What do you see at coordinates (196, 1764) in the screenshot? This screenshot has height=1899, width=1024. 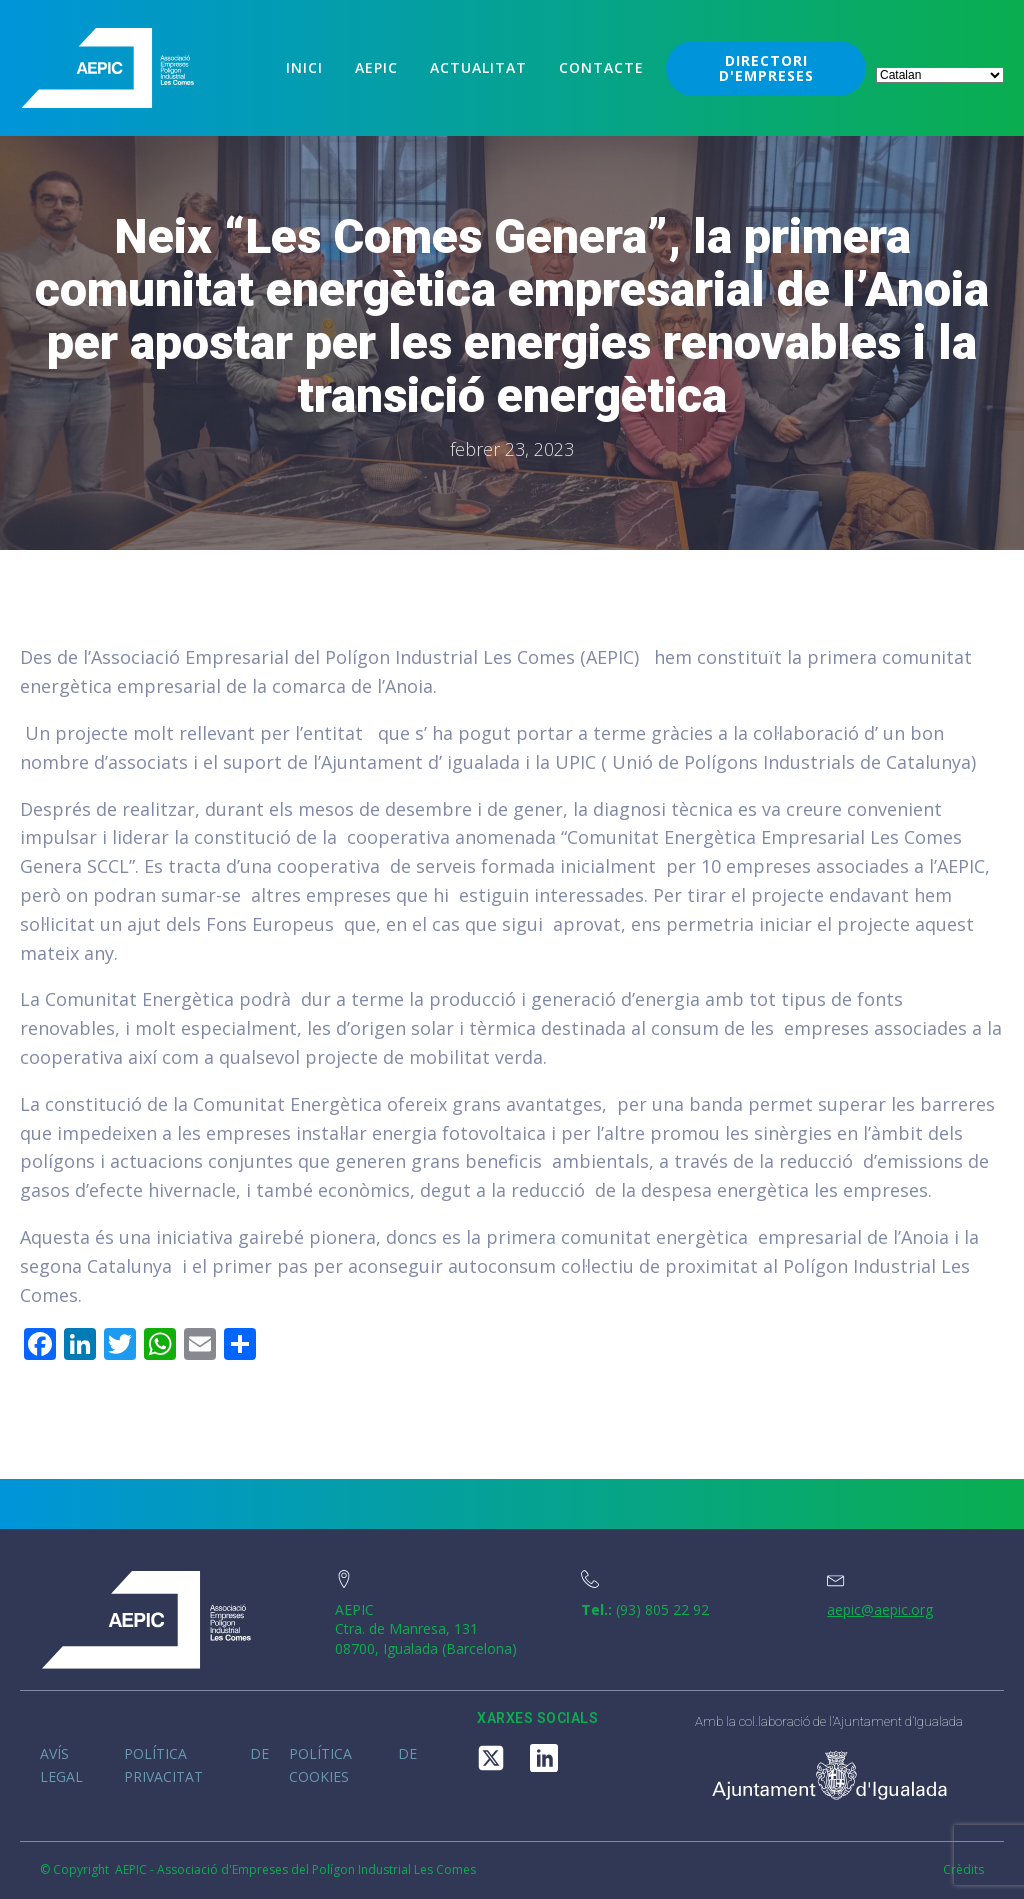 I see `Política de privacitat` at bounding box center [196, 1764].